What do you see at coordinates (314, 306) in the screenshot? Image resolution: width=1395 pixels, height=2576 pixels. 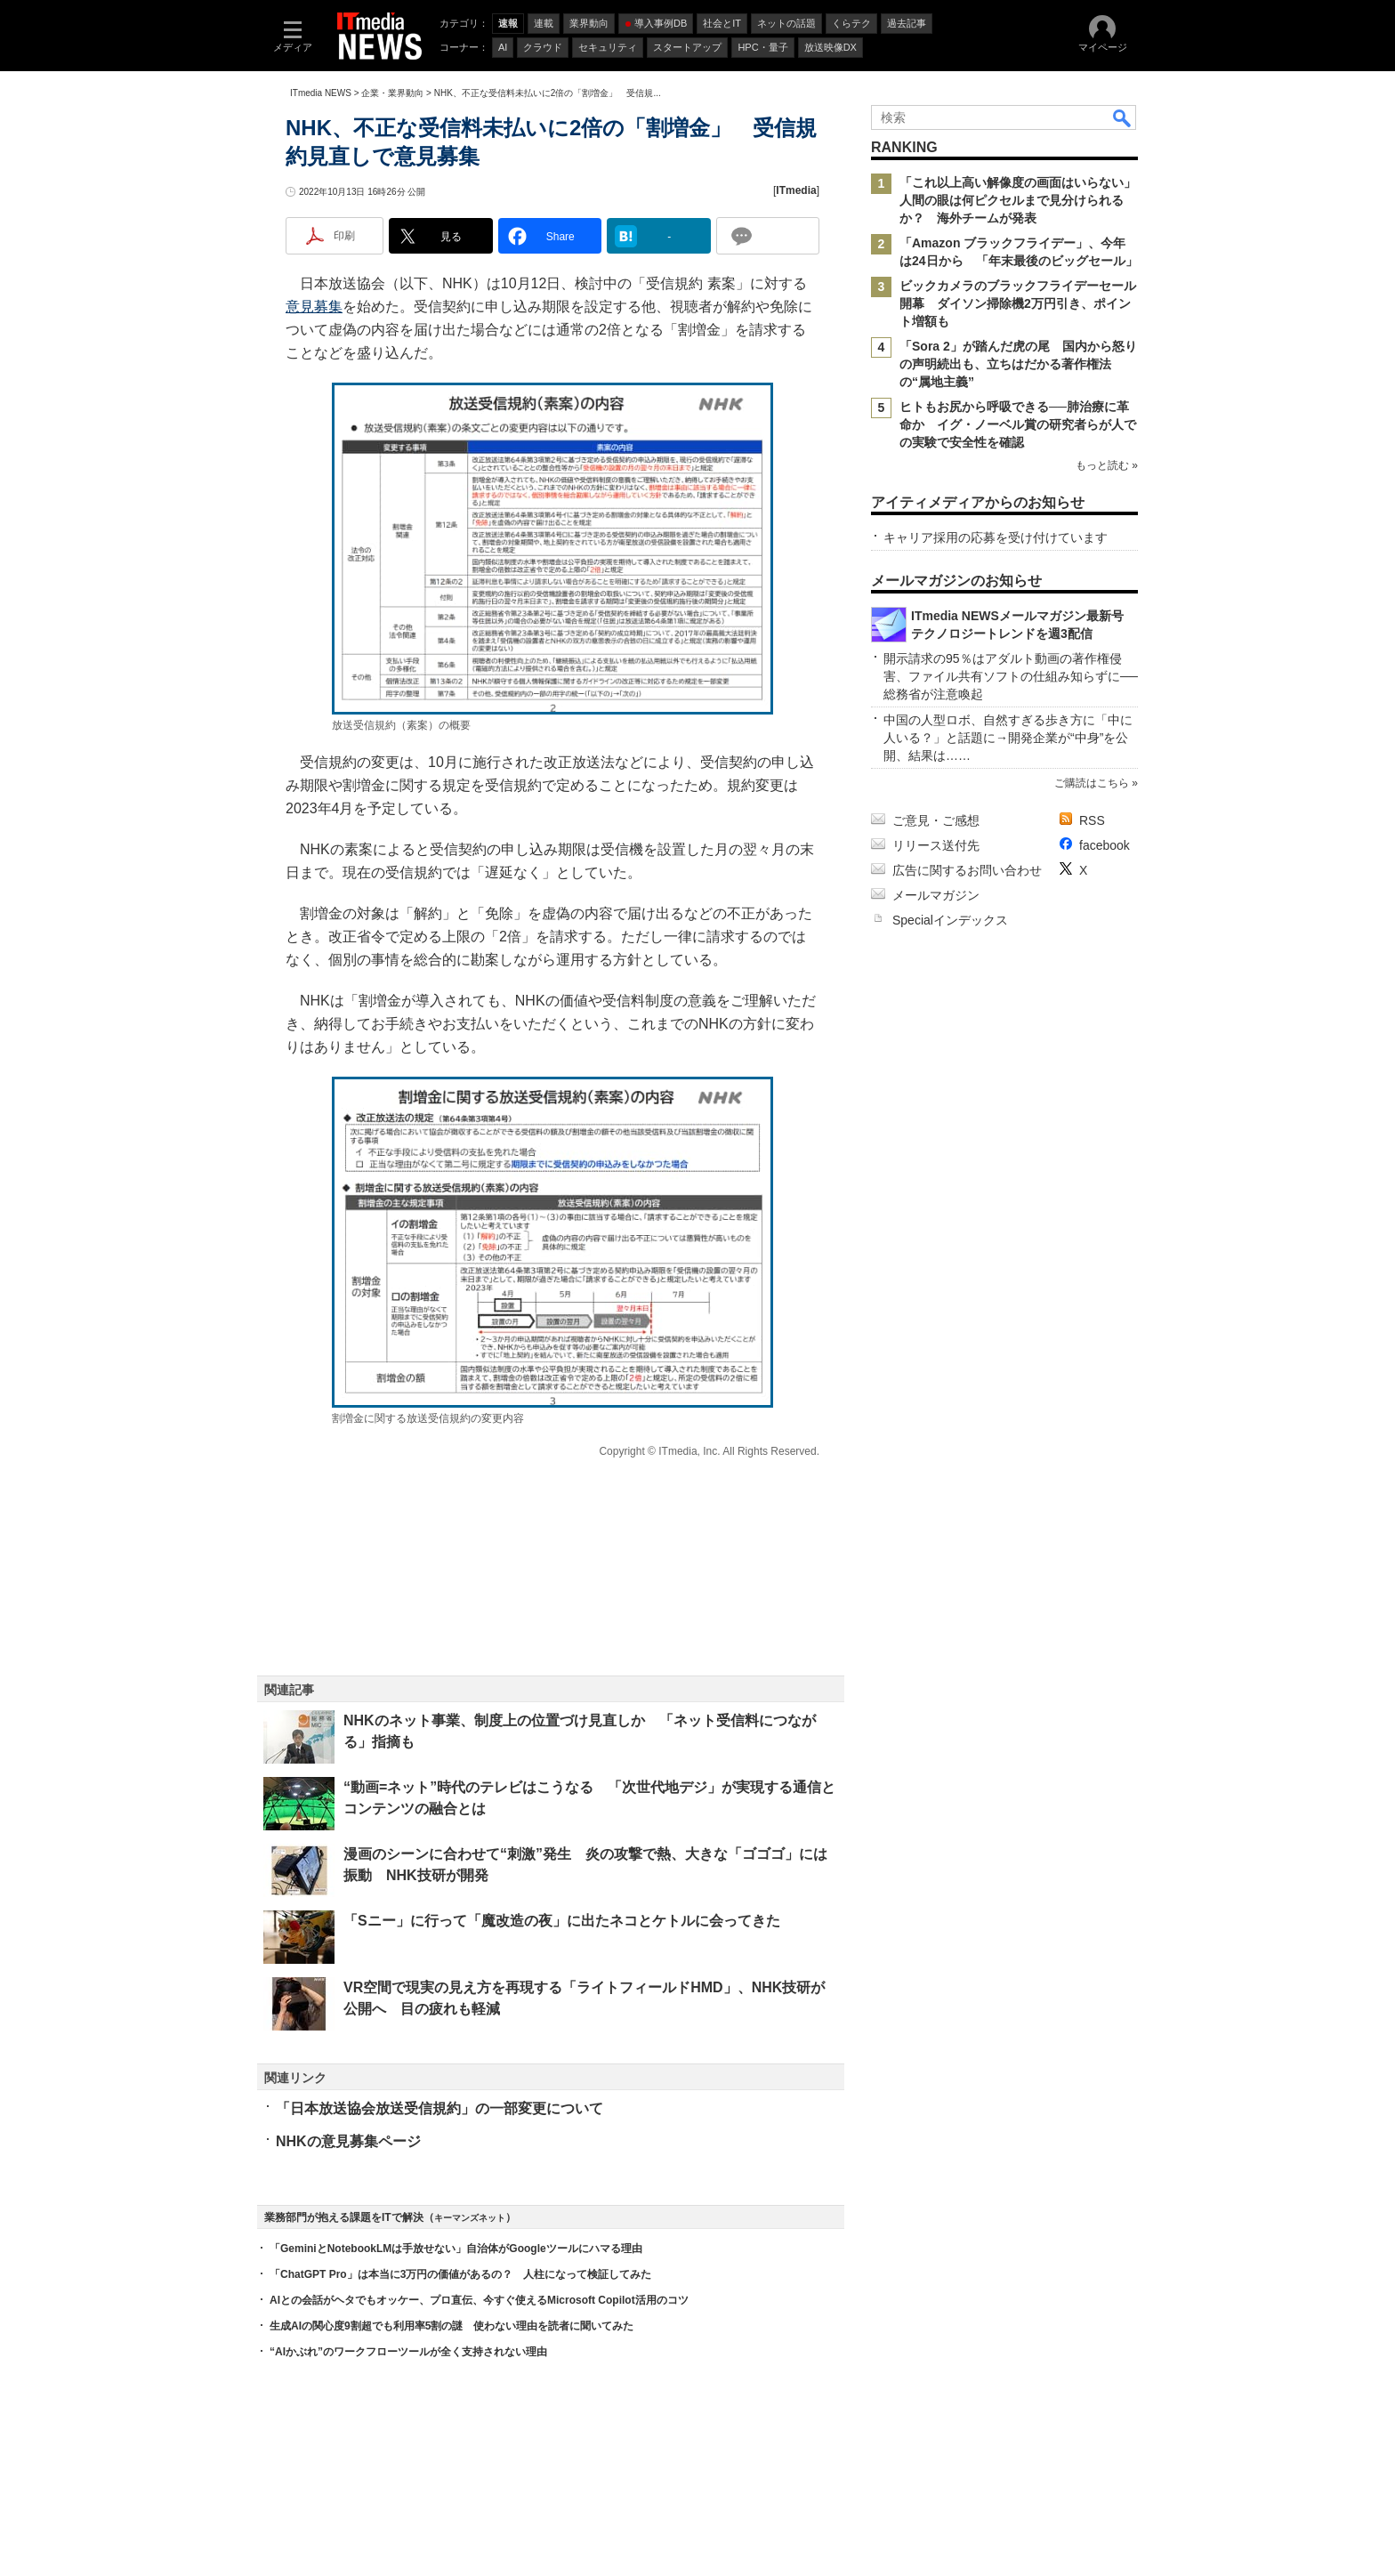 I see `意見募集` at bounding box center [314, 306].